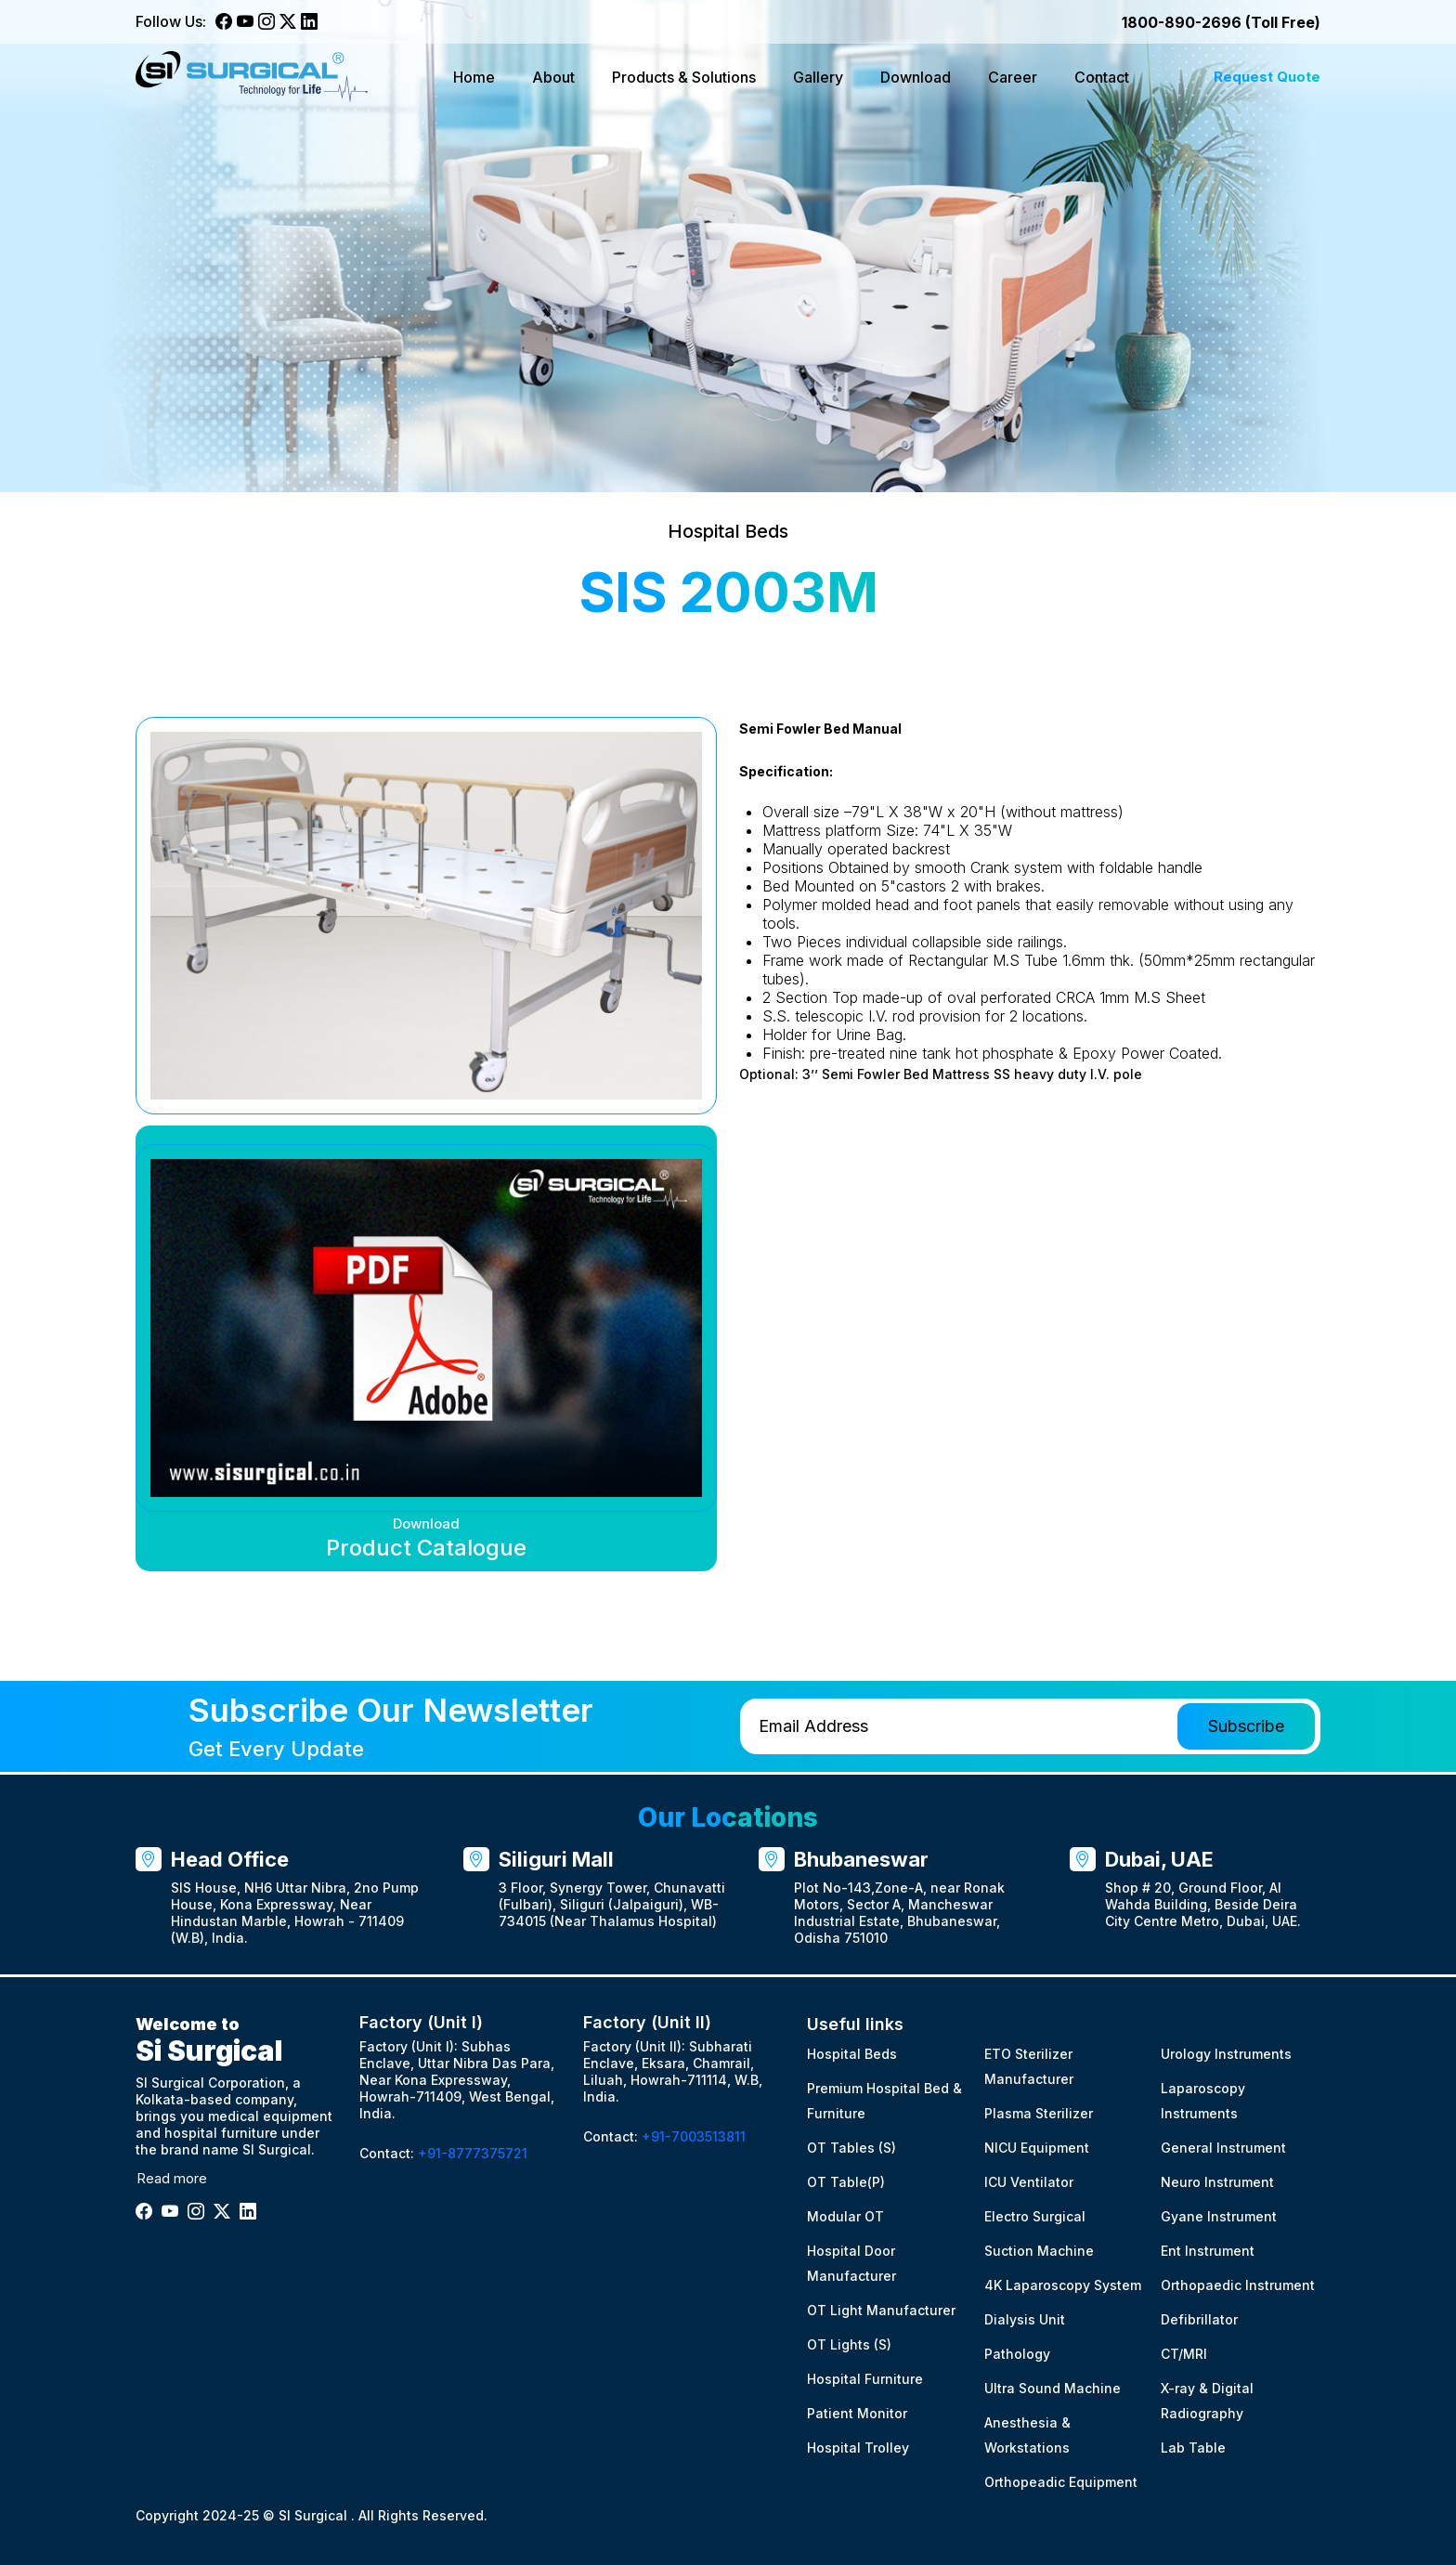  I want to click on General Instrument, so click(1223, 2147).